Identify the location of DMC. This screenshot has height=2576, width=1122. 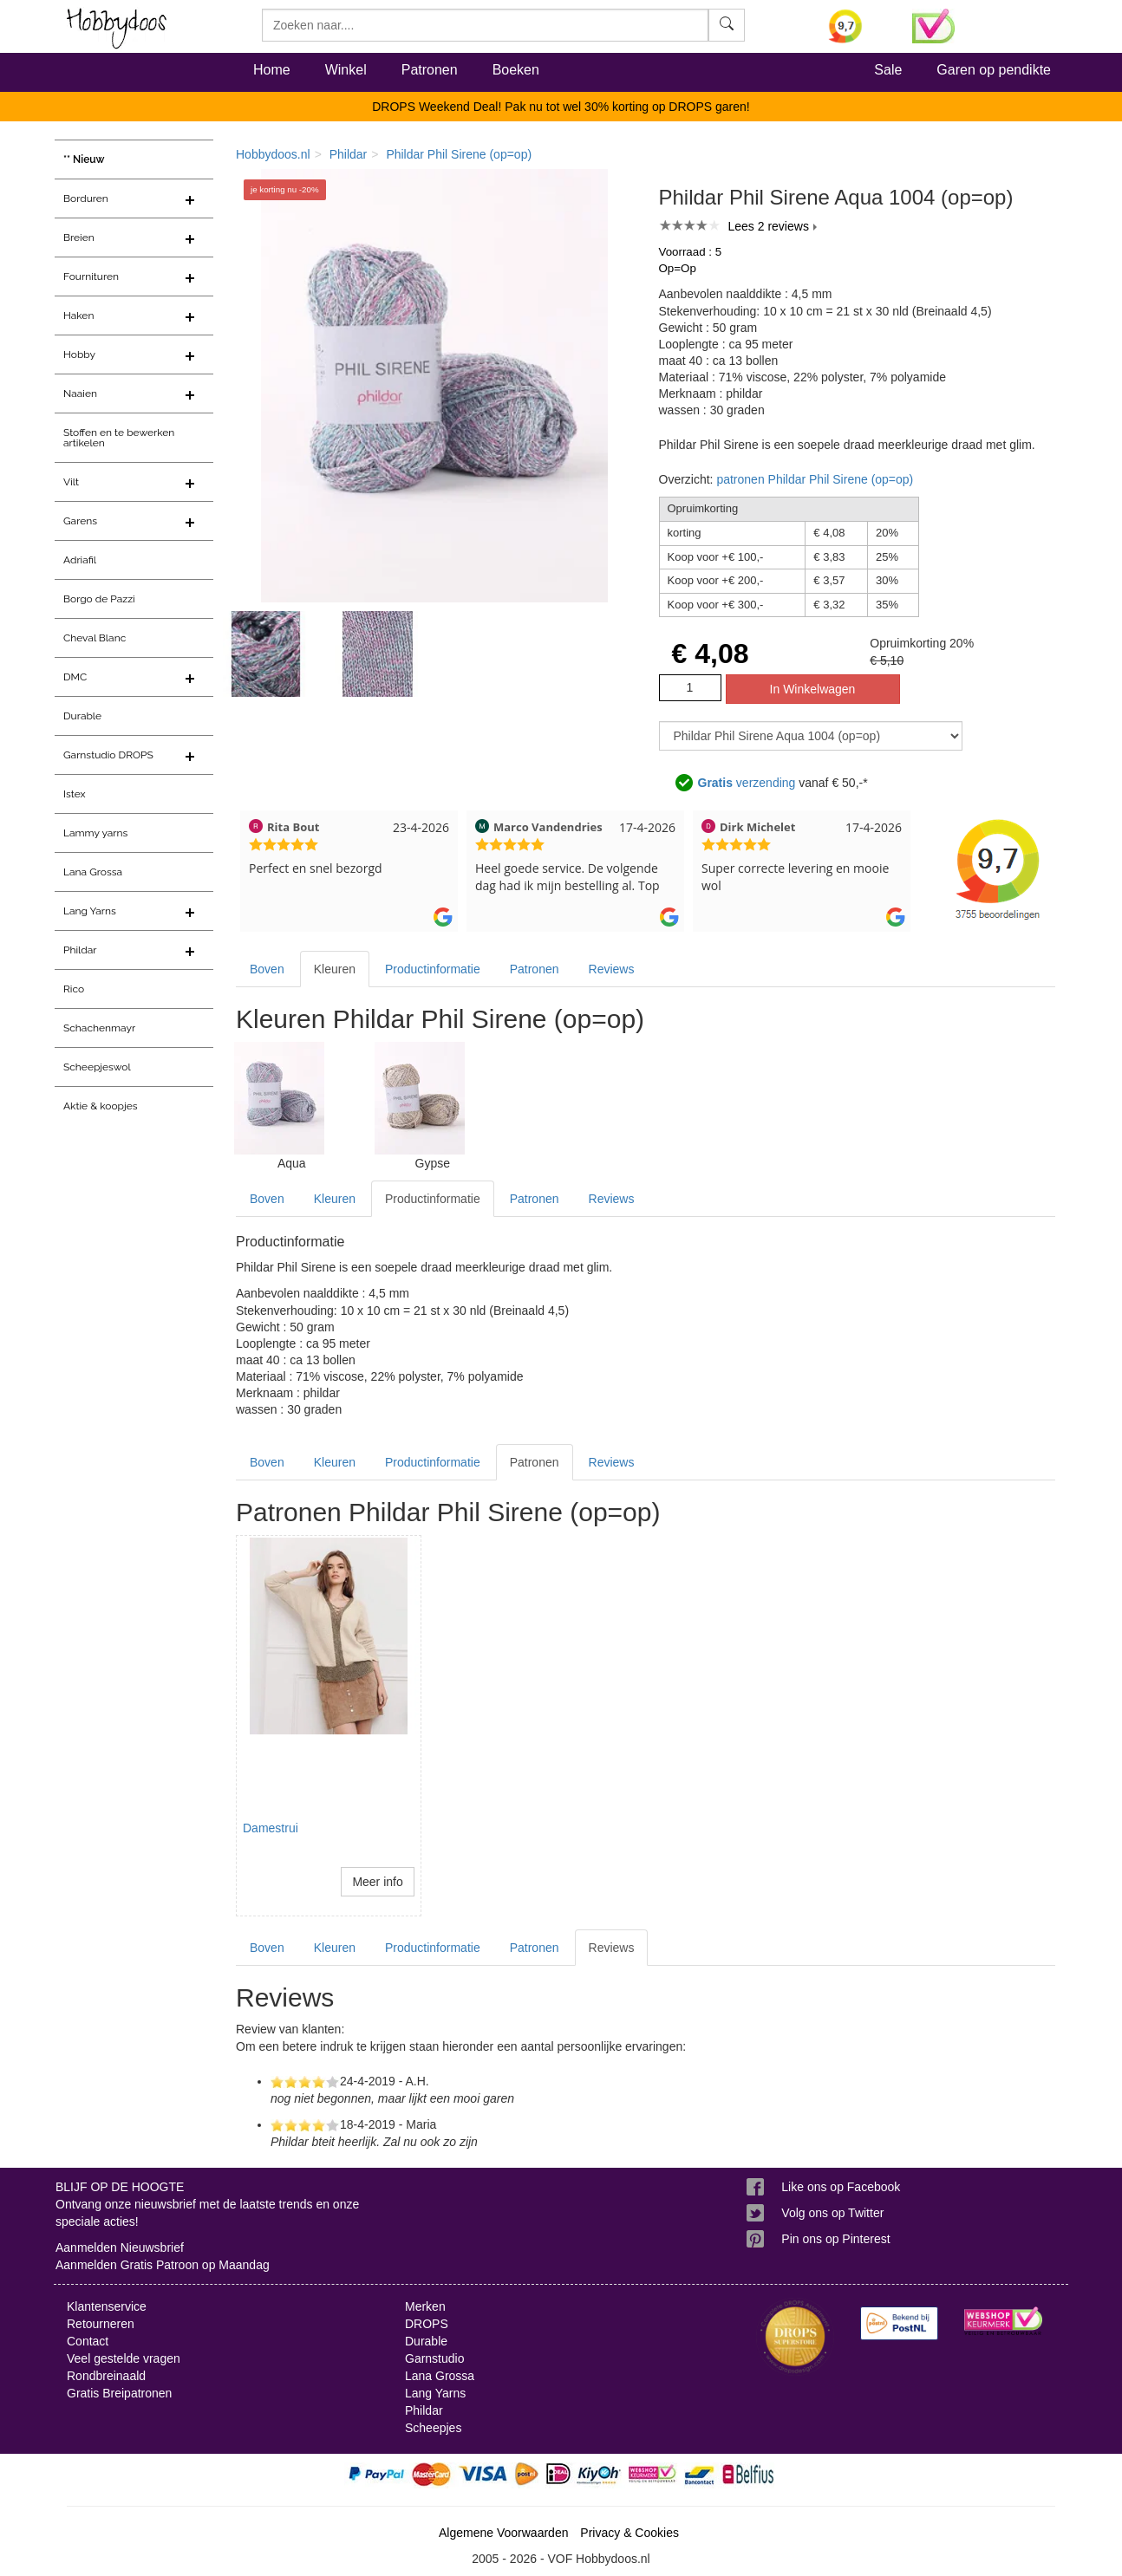
(75, 677).